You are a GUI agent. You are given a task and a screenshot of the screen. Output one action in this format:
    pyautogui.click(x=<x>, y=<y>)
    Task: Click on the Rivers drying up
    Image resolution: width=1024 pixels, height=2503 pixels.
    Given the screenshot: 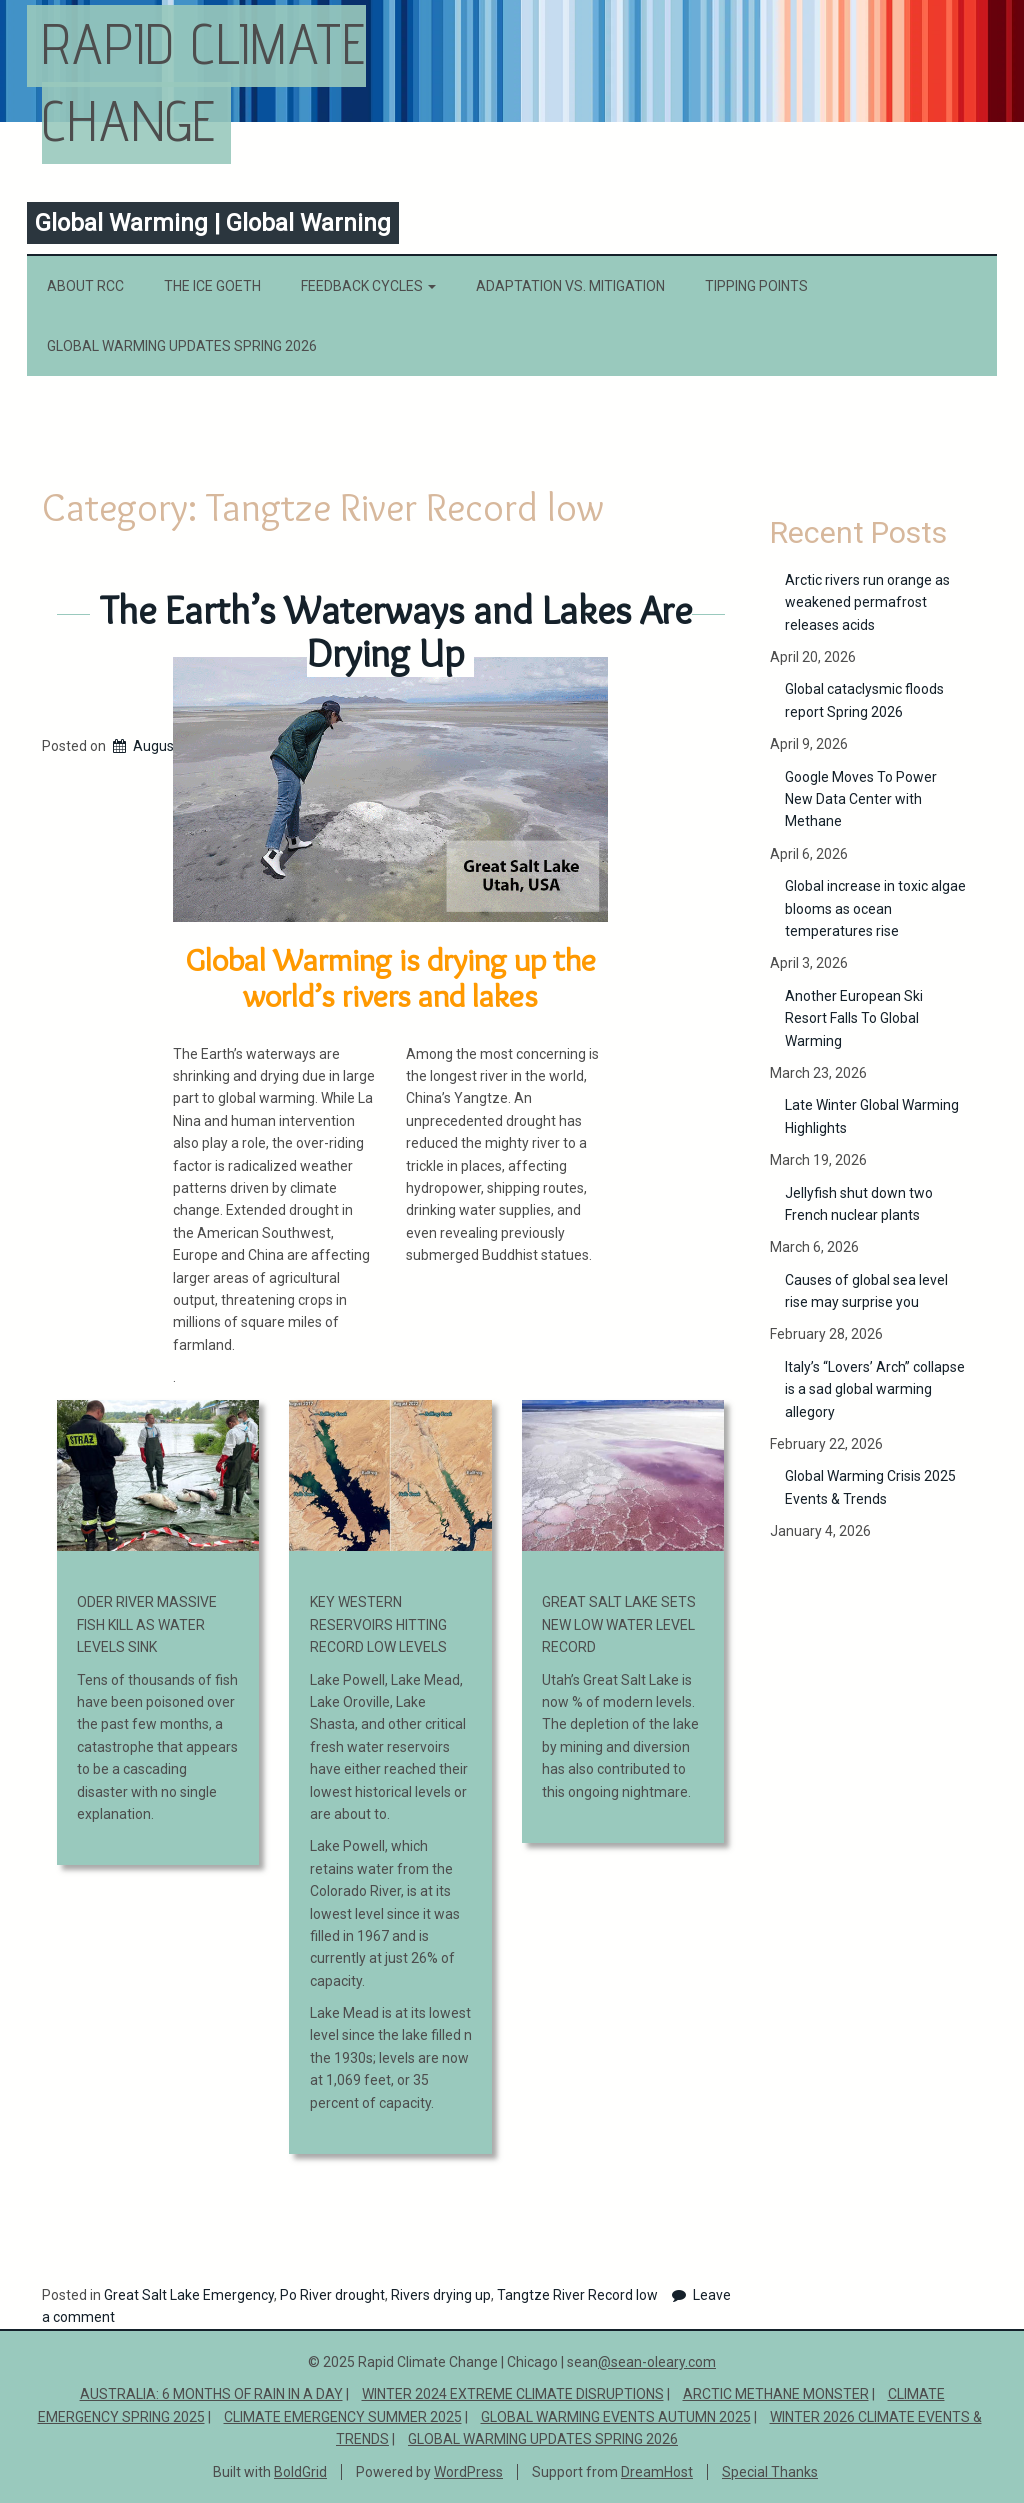 What is the action you would take?
    pyautogui.click(x=441, y=2295)
    